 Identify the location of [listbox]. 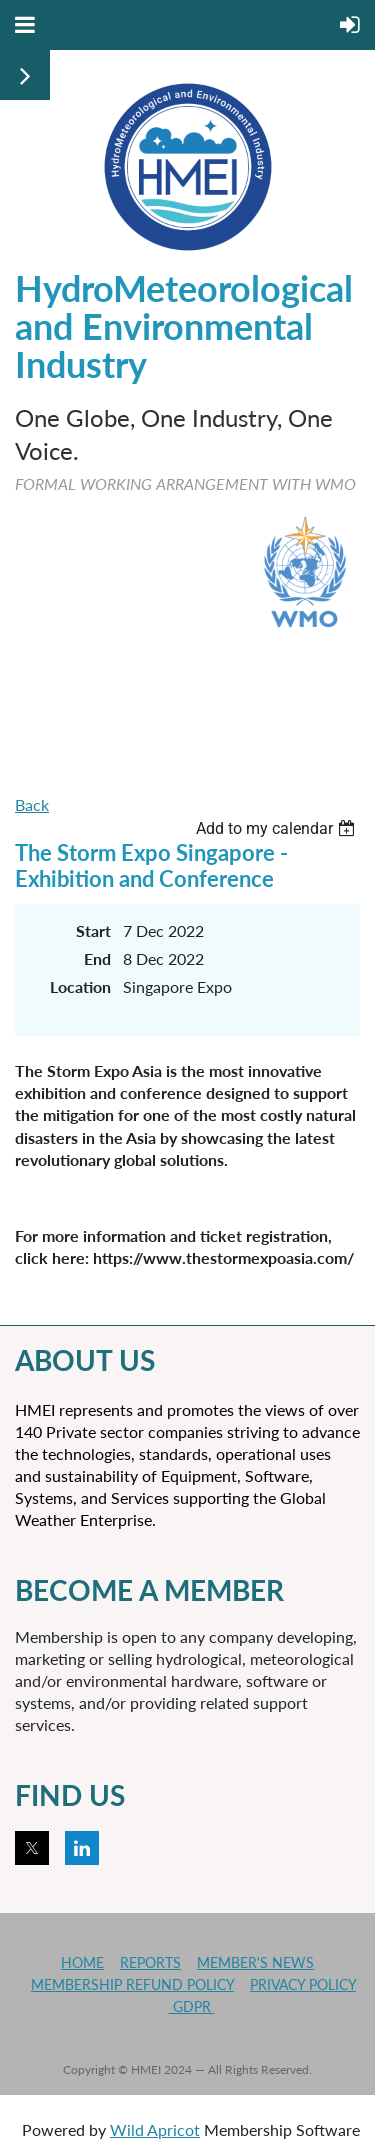
(278, 828).